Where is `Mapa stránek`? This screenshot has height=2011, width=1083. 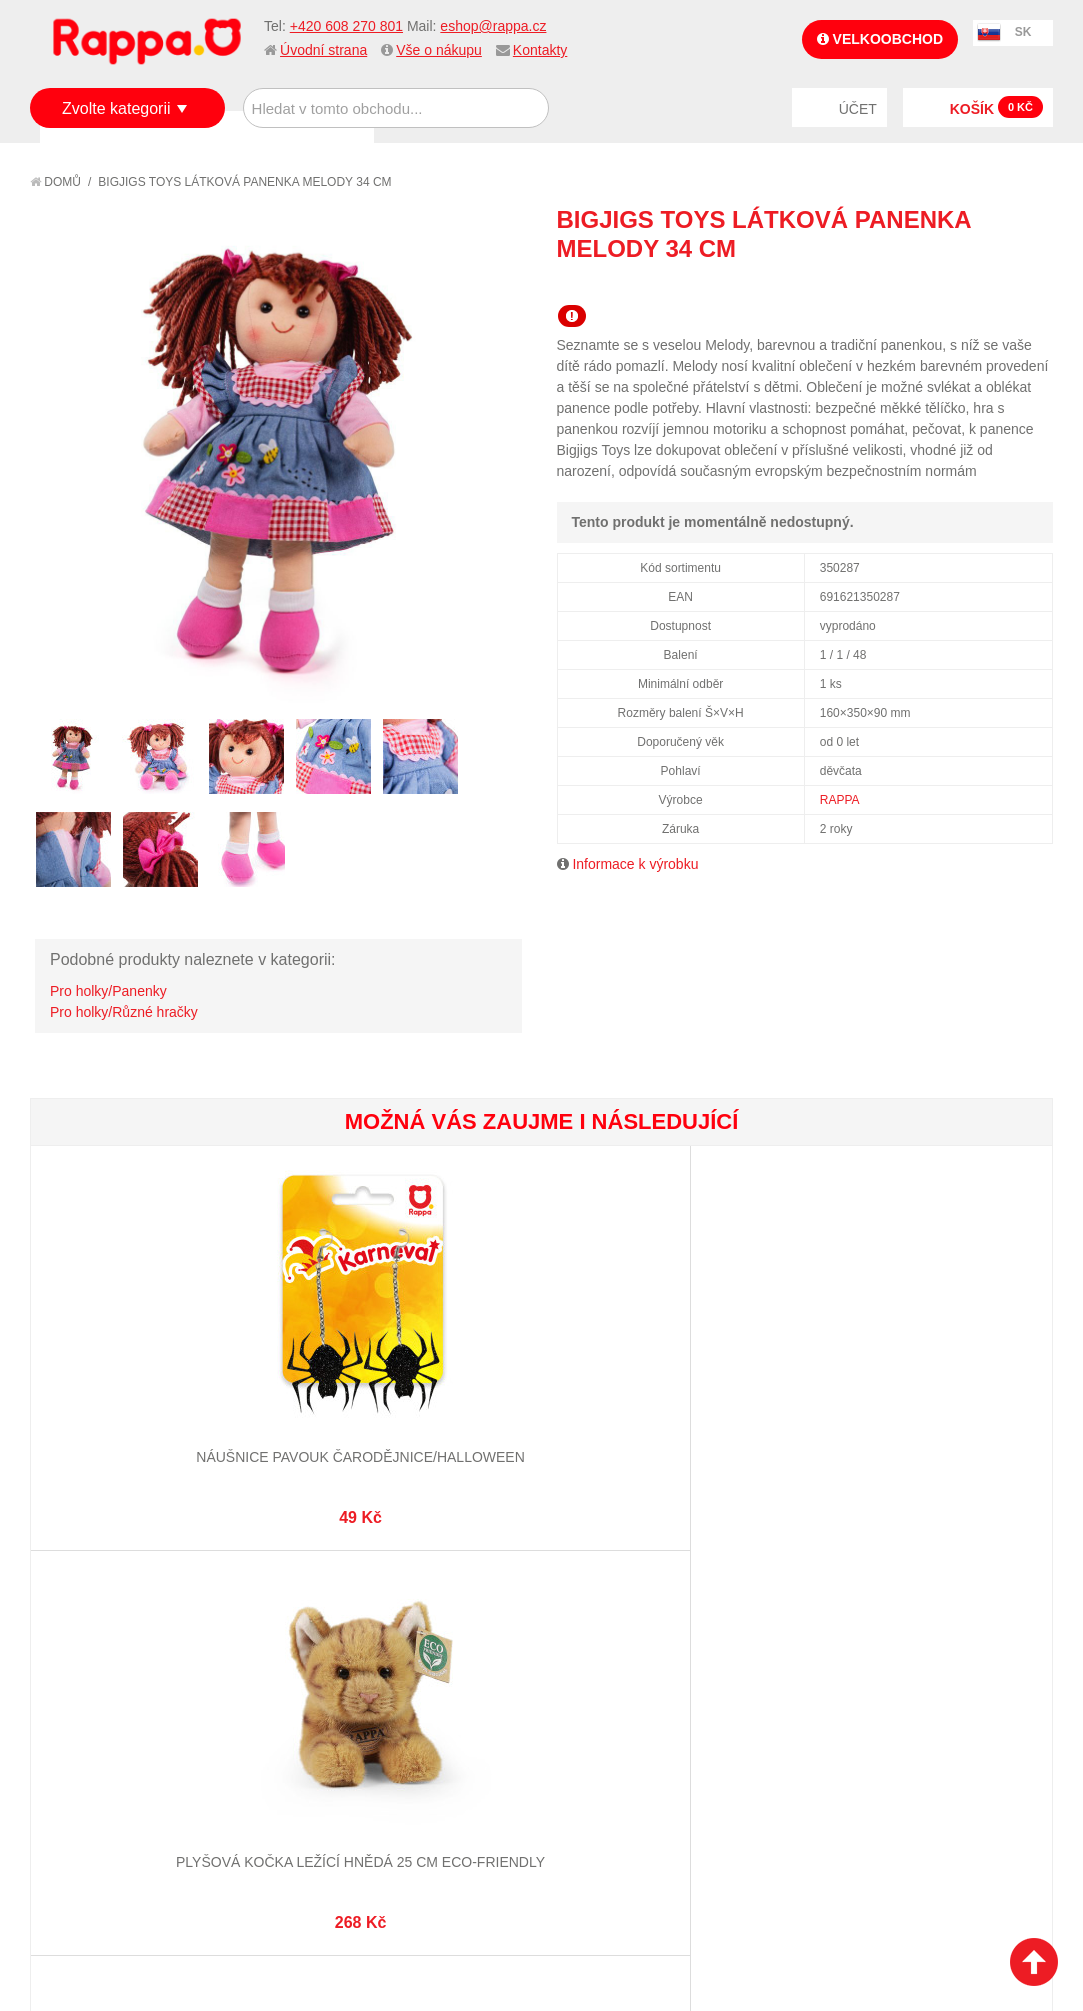
Mapa stránek is located at coordinates (350, 1663).